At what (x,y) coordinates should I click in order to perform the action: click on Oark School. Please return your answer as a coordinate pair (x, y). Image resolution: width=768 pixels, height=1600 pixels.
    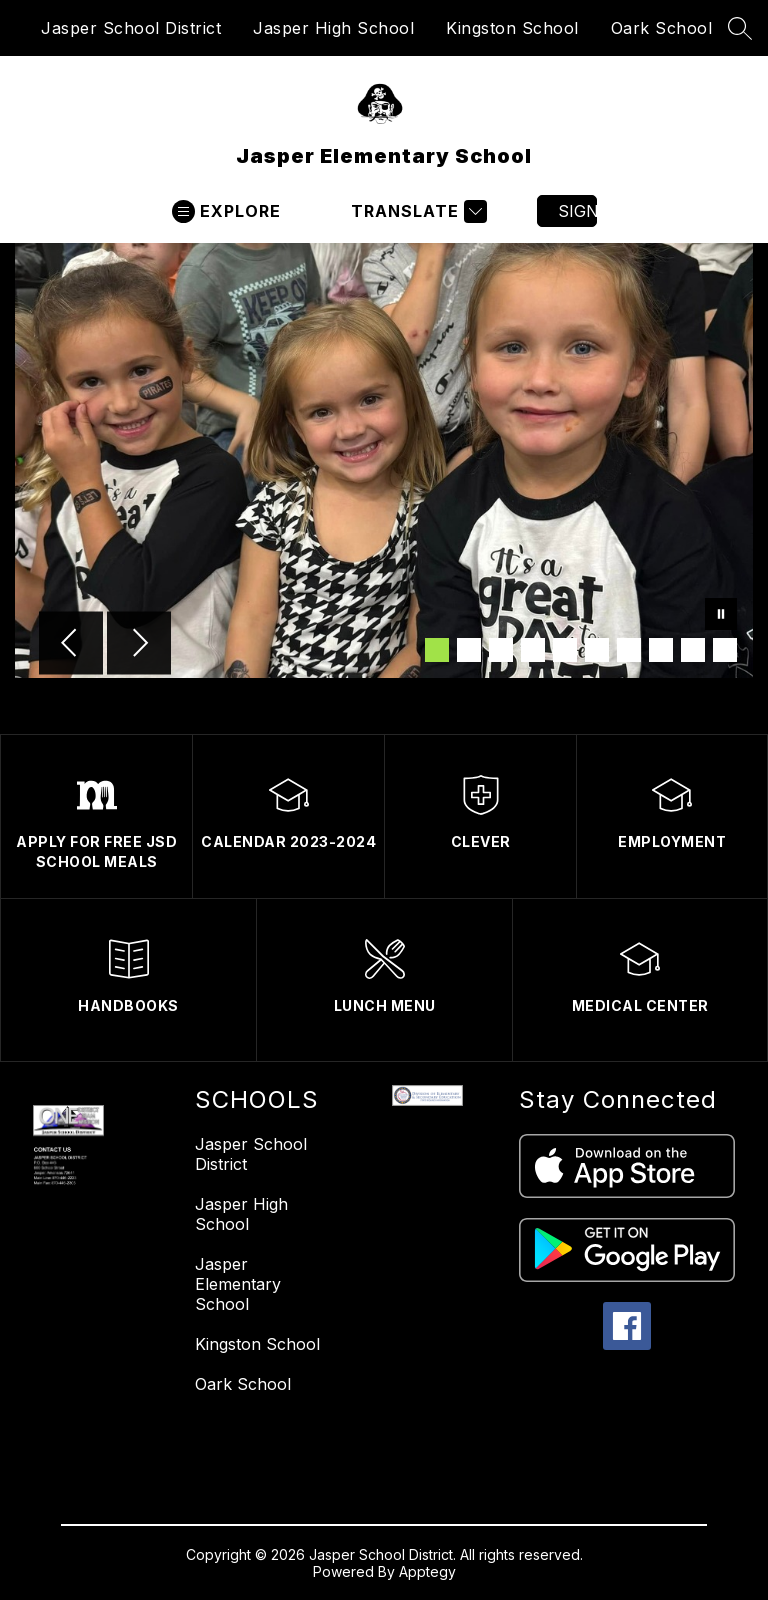
    Looking at the image, I should click on (662, 28).